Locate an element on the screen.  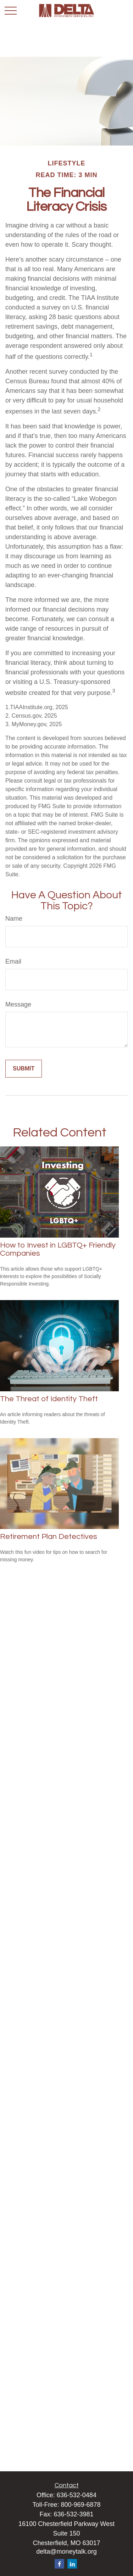
636-532-0484 is located at coordinates (76, 2495).